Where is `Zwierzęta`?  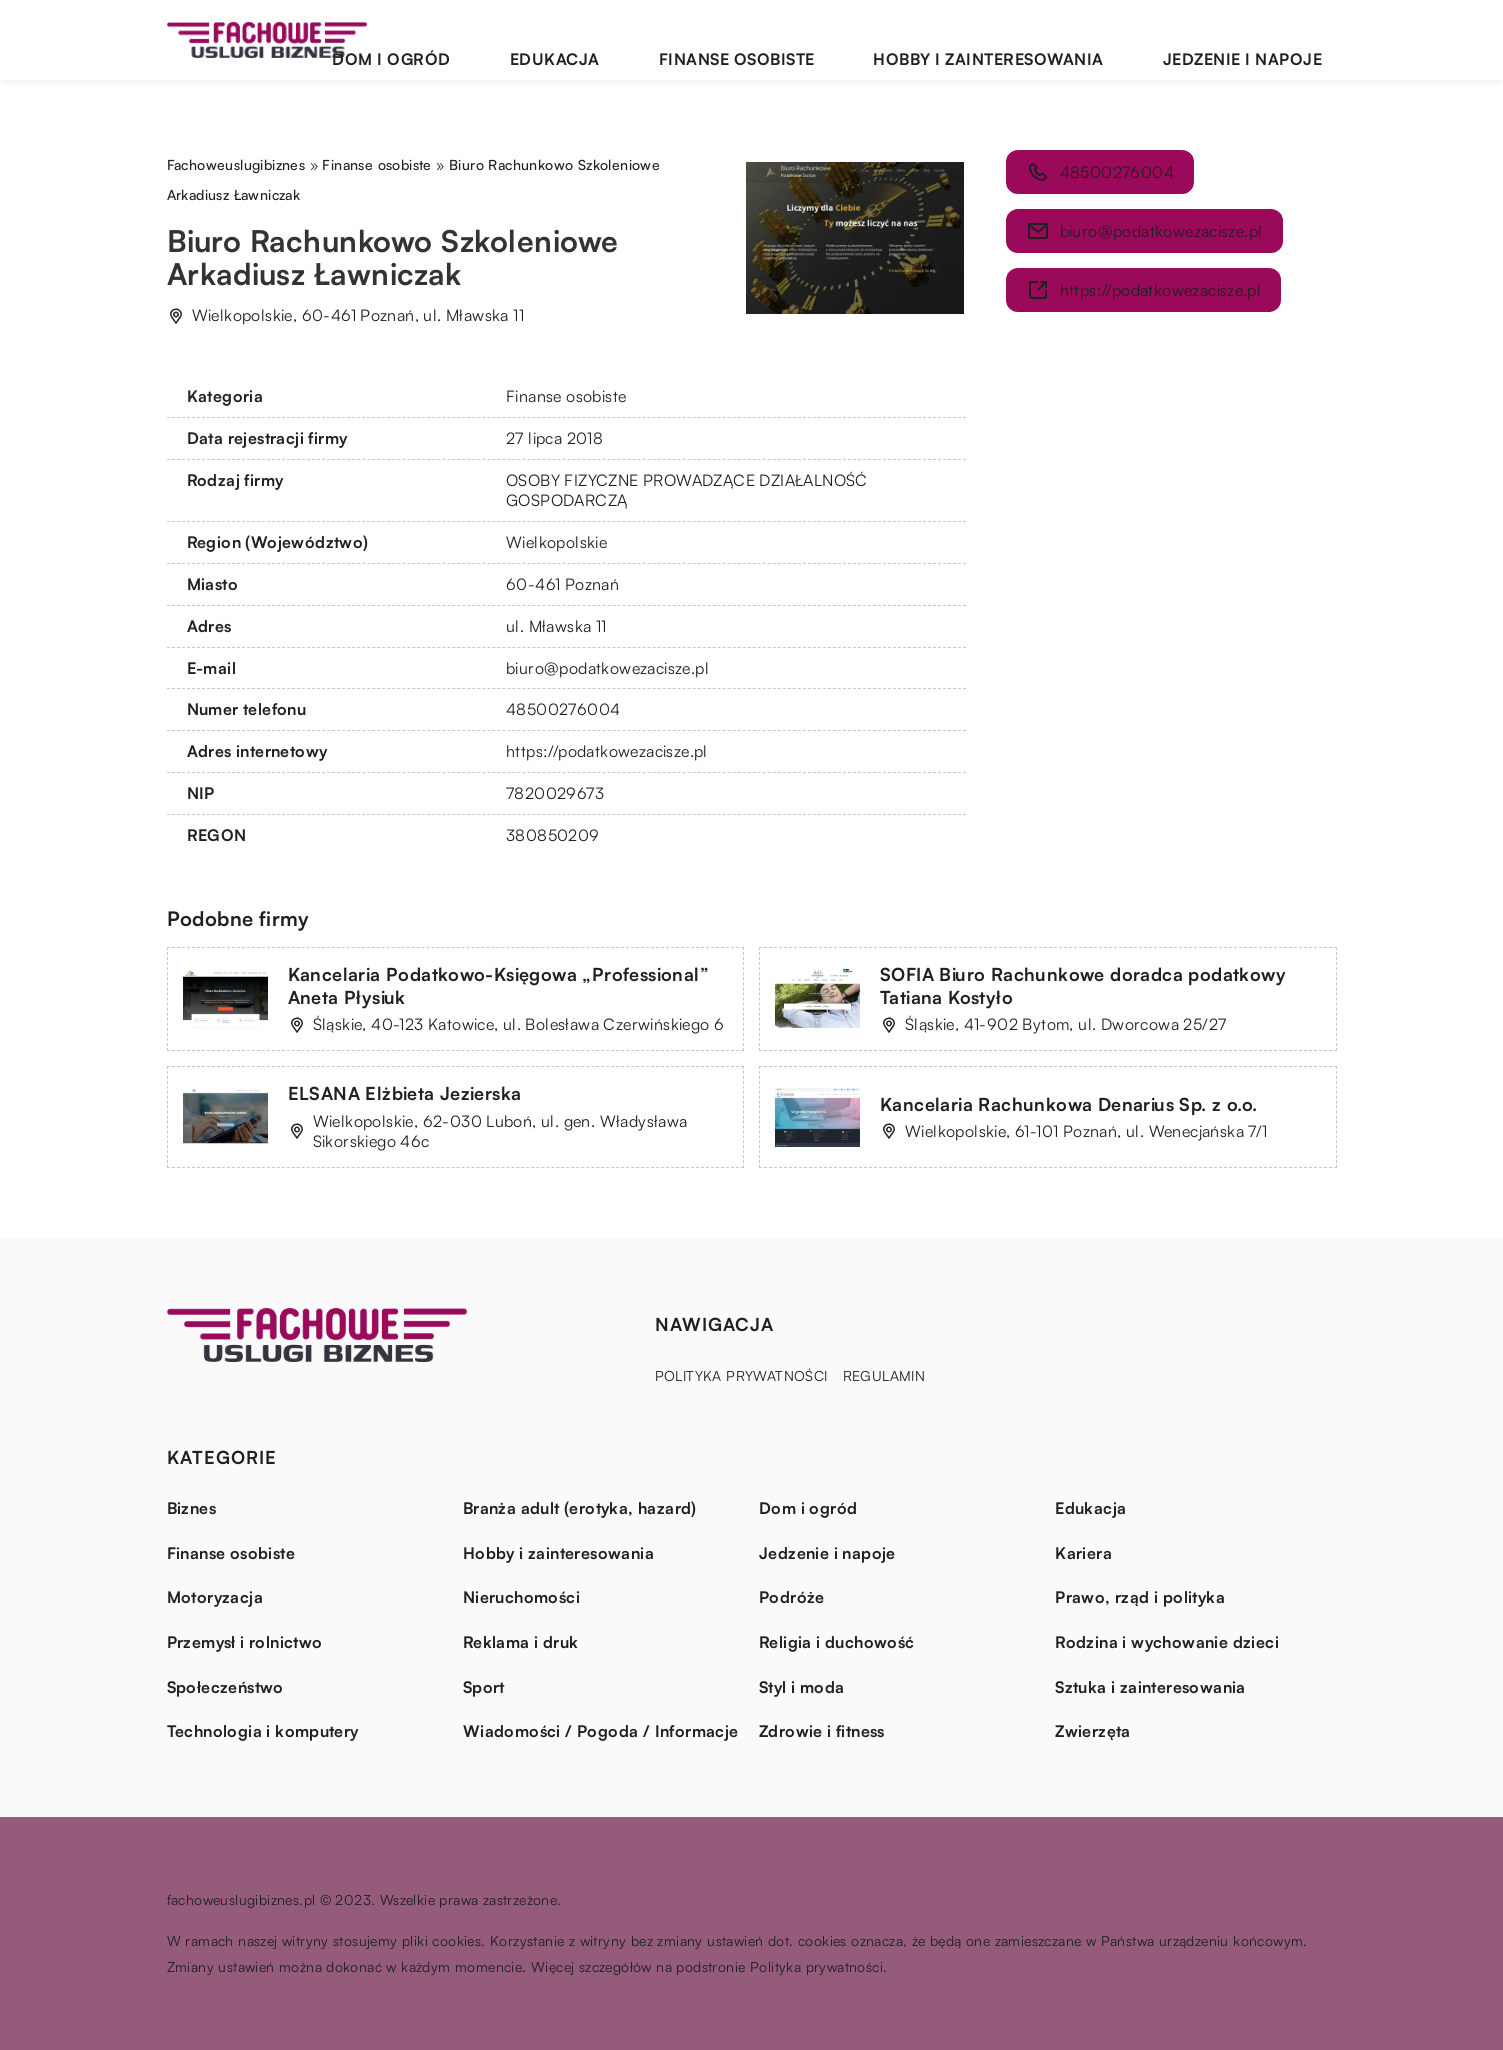
Zwierzęta is located at coordinates (1093, 1731).